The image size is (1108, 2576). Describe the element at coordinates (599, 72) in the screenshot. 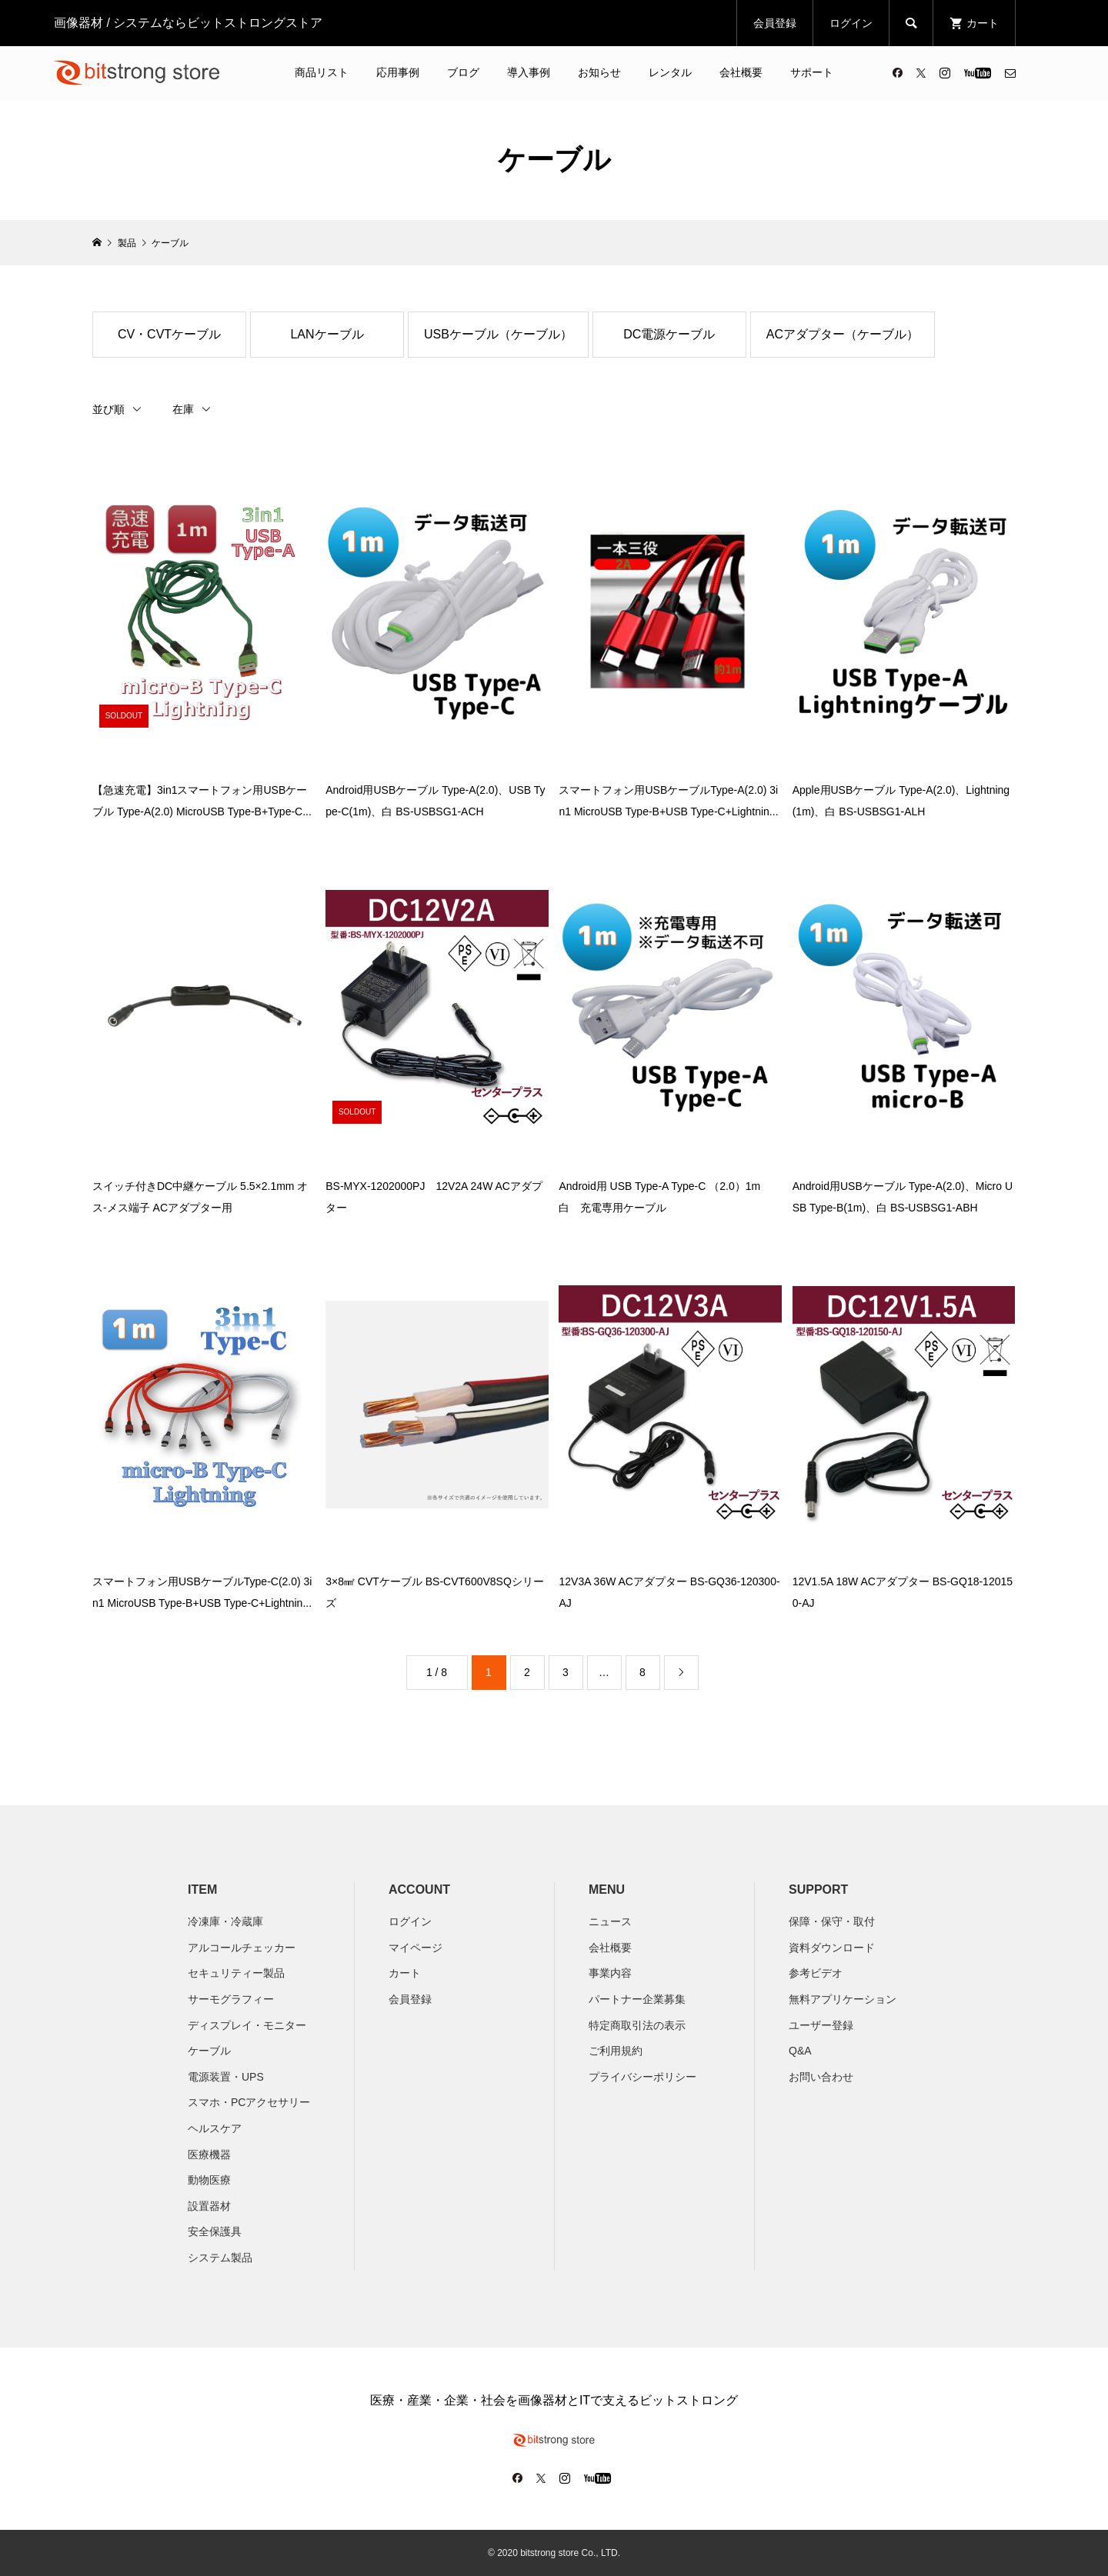

I see `お知らせ` at that location.